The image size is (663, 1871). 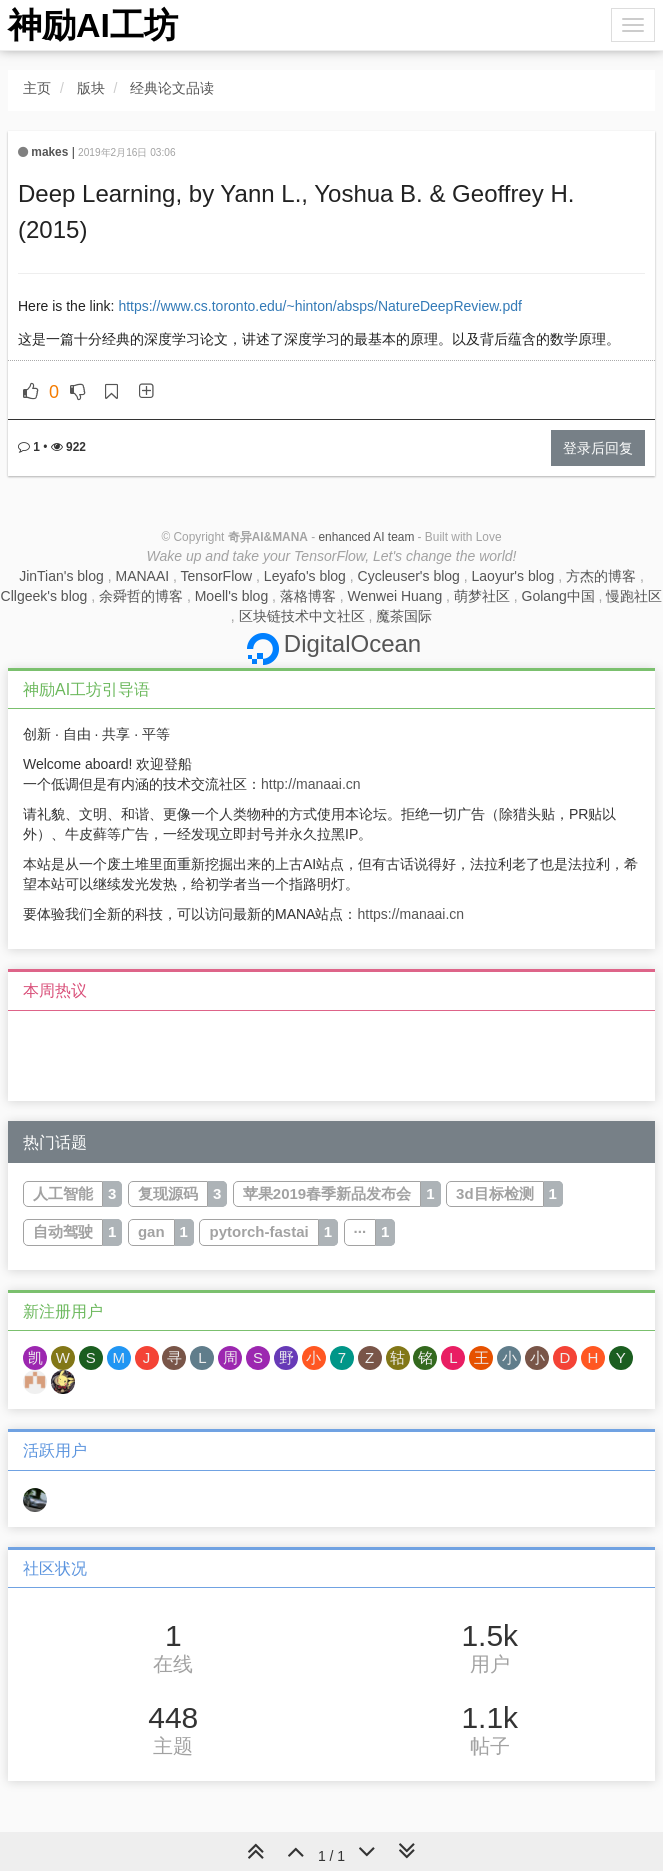 What do you see at coordinates (410, 914) in the screenshot?
I see `https://manaai.cn` at bounding box center [410, 914].